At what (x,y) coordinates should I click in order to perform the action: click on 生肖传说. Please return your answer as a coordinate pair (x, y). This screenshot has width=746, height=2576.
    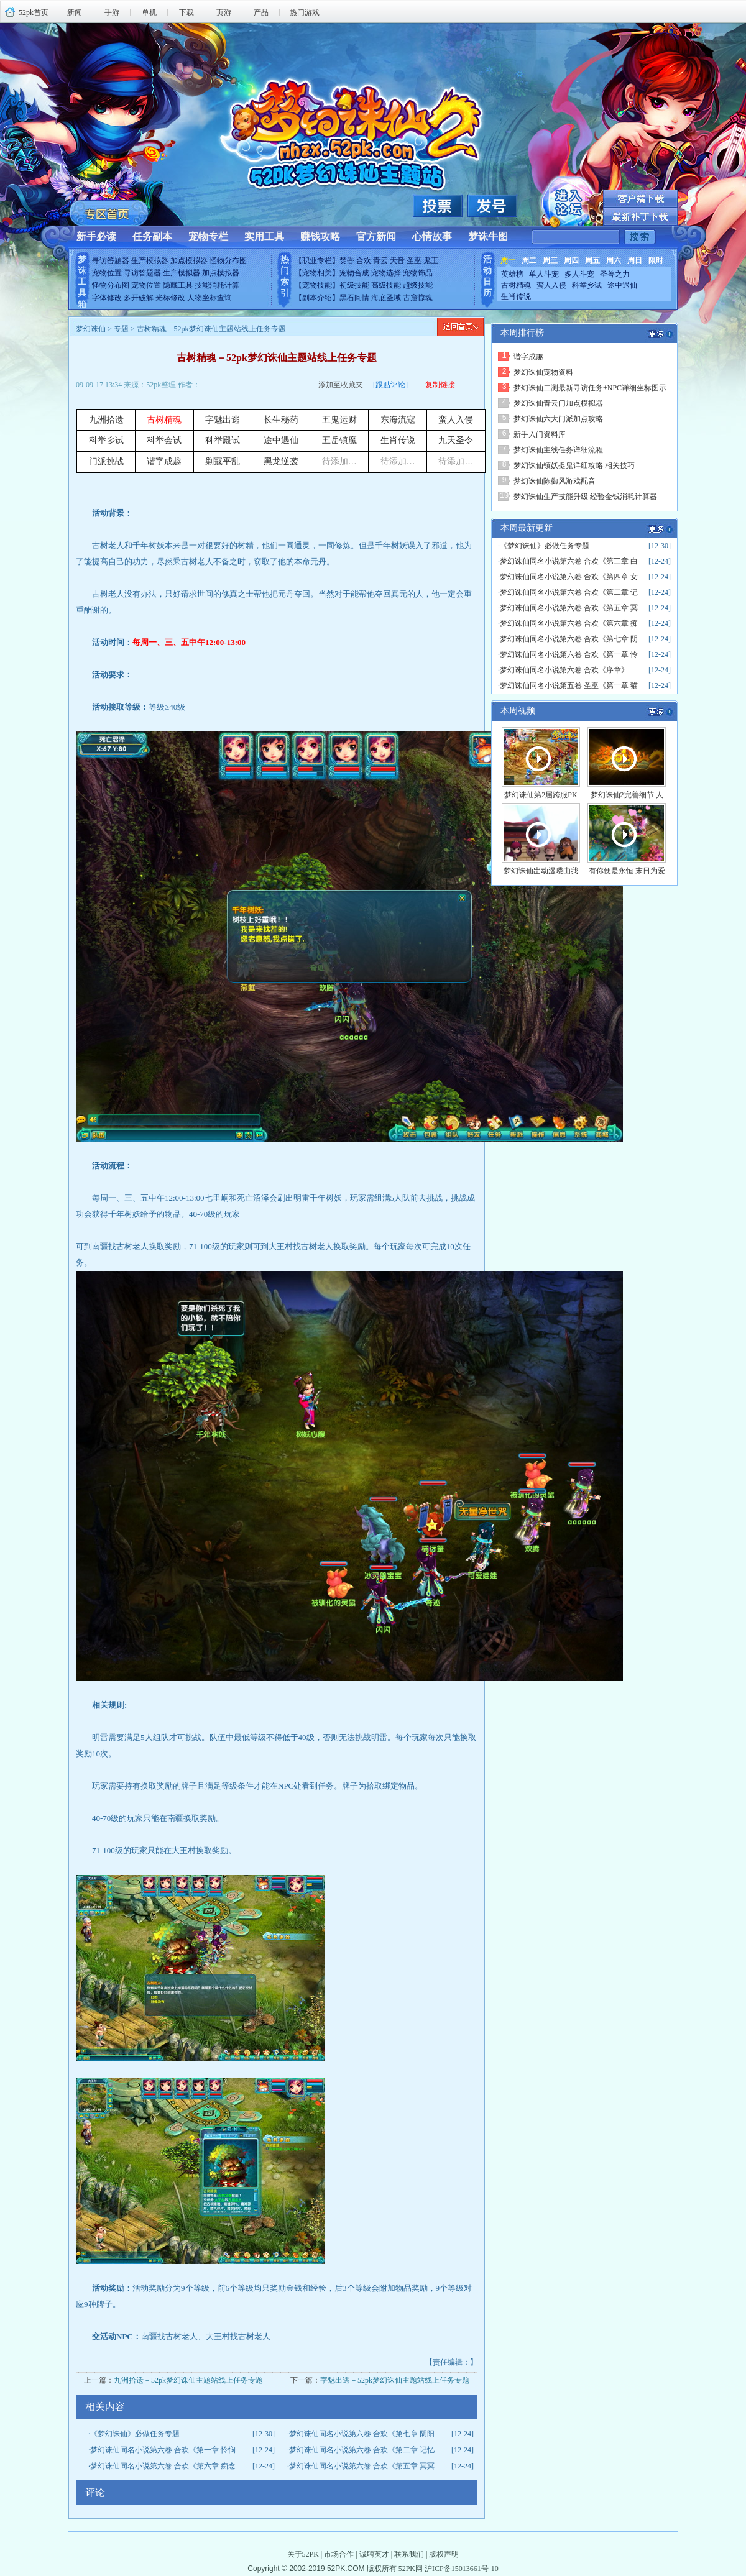
    Looking at the image, I should click on (516, 296).